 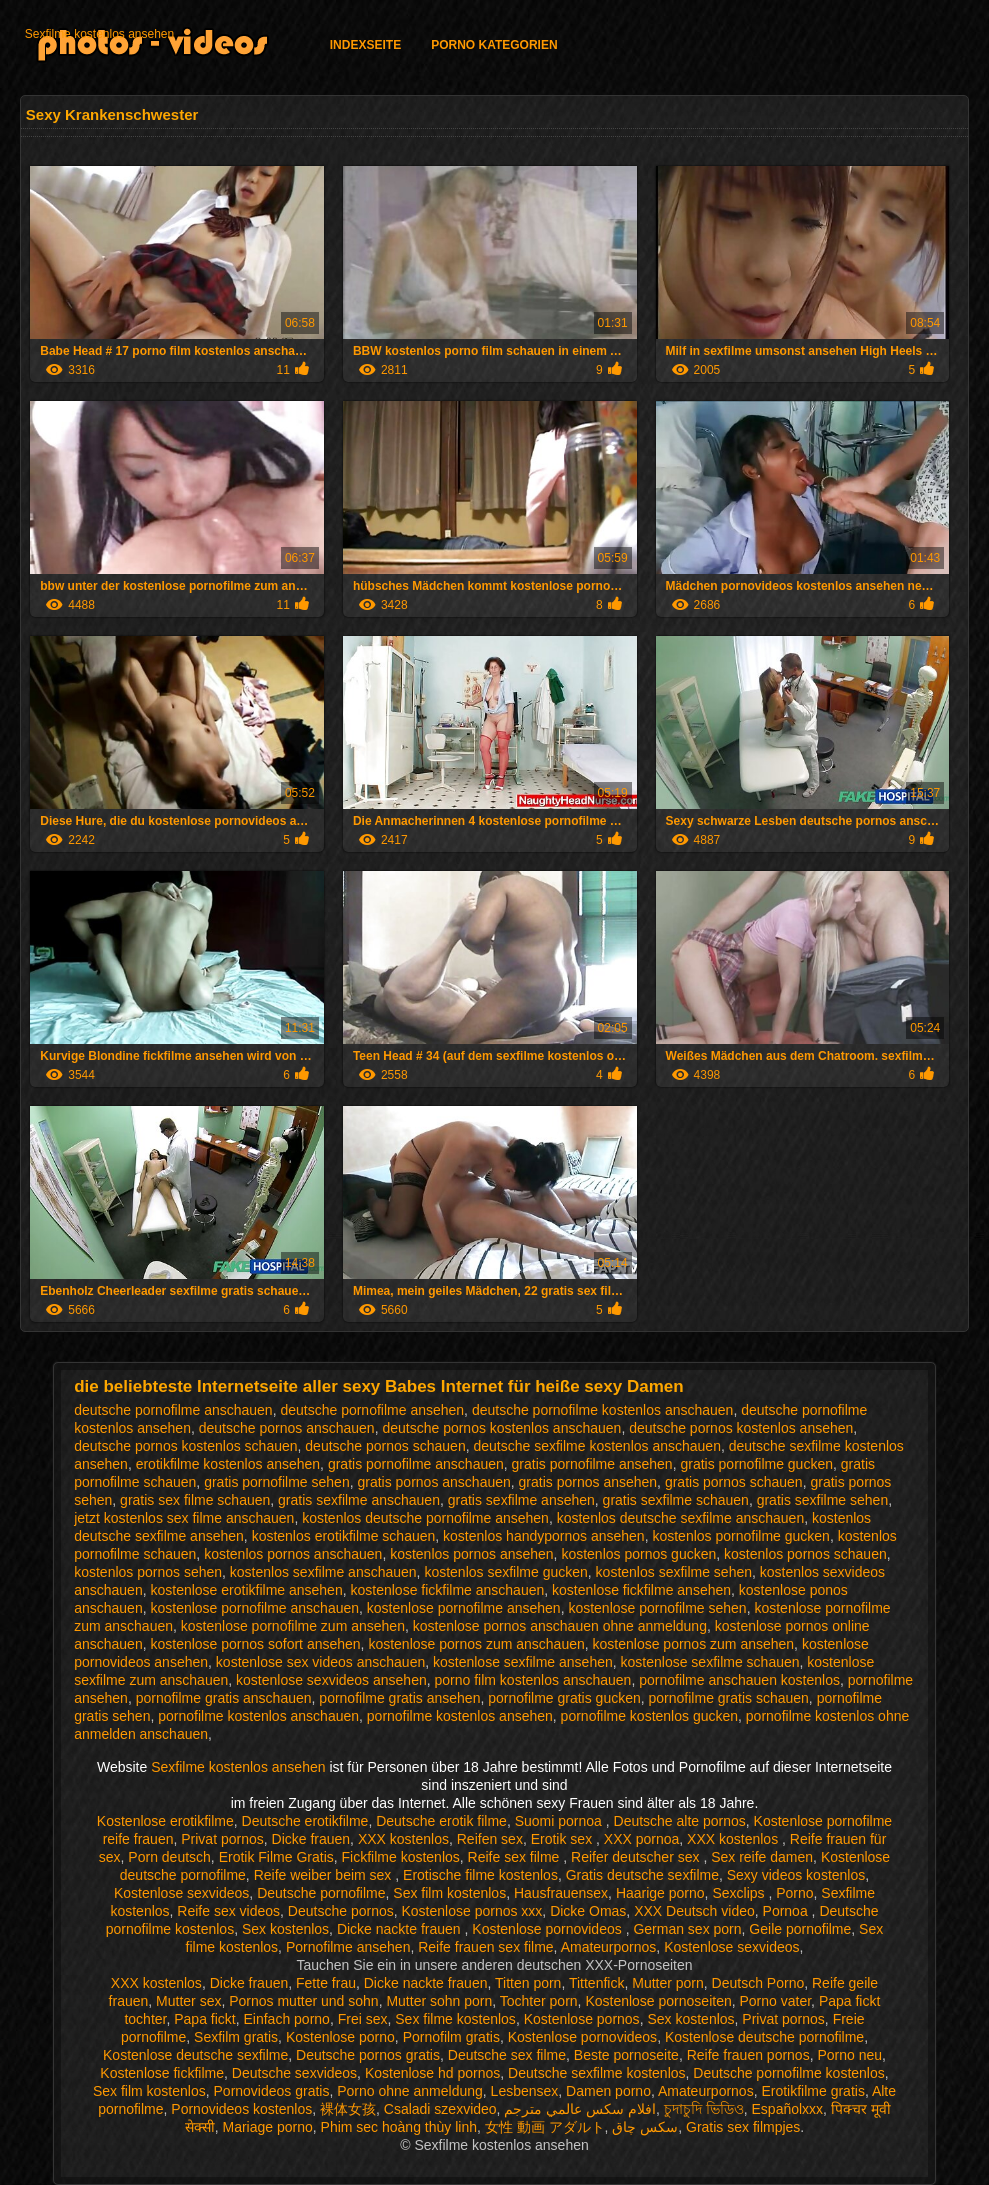 What do you see at coordinates (657, 1608) in the screenshot?
I see `kostenlose pornofilme sehen` at bounding box center [657, 1608].